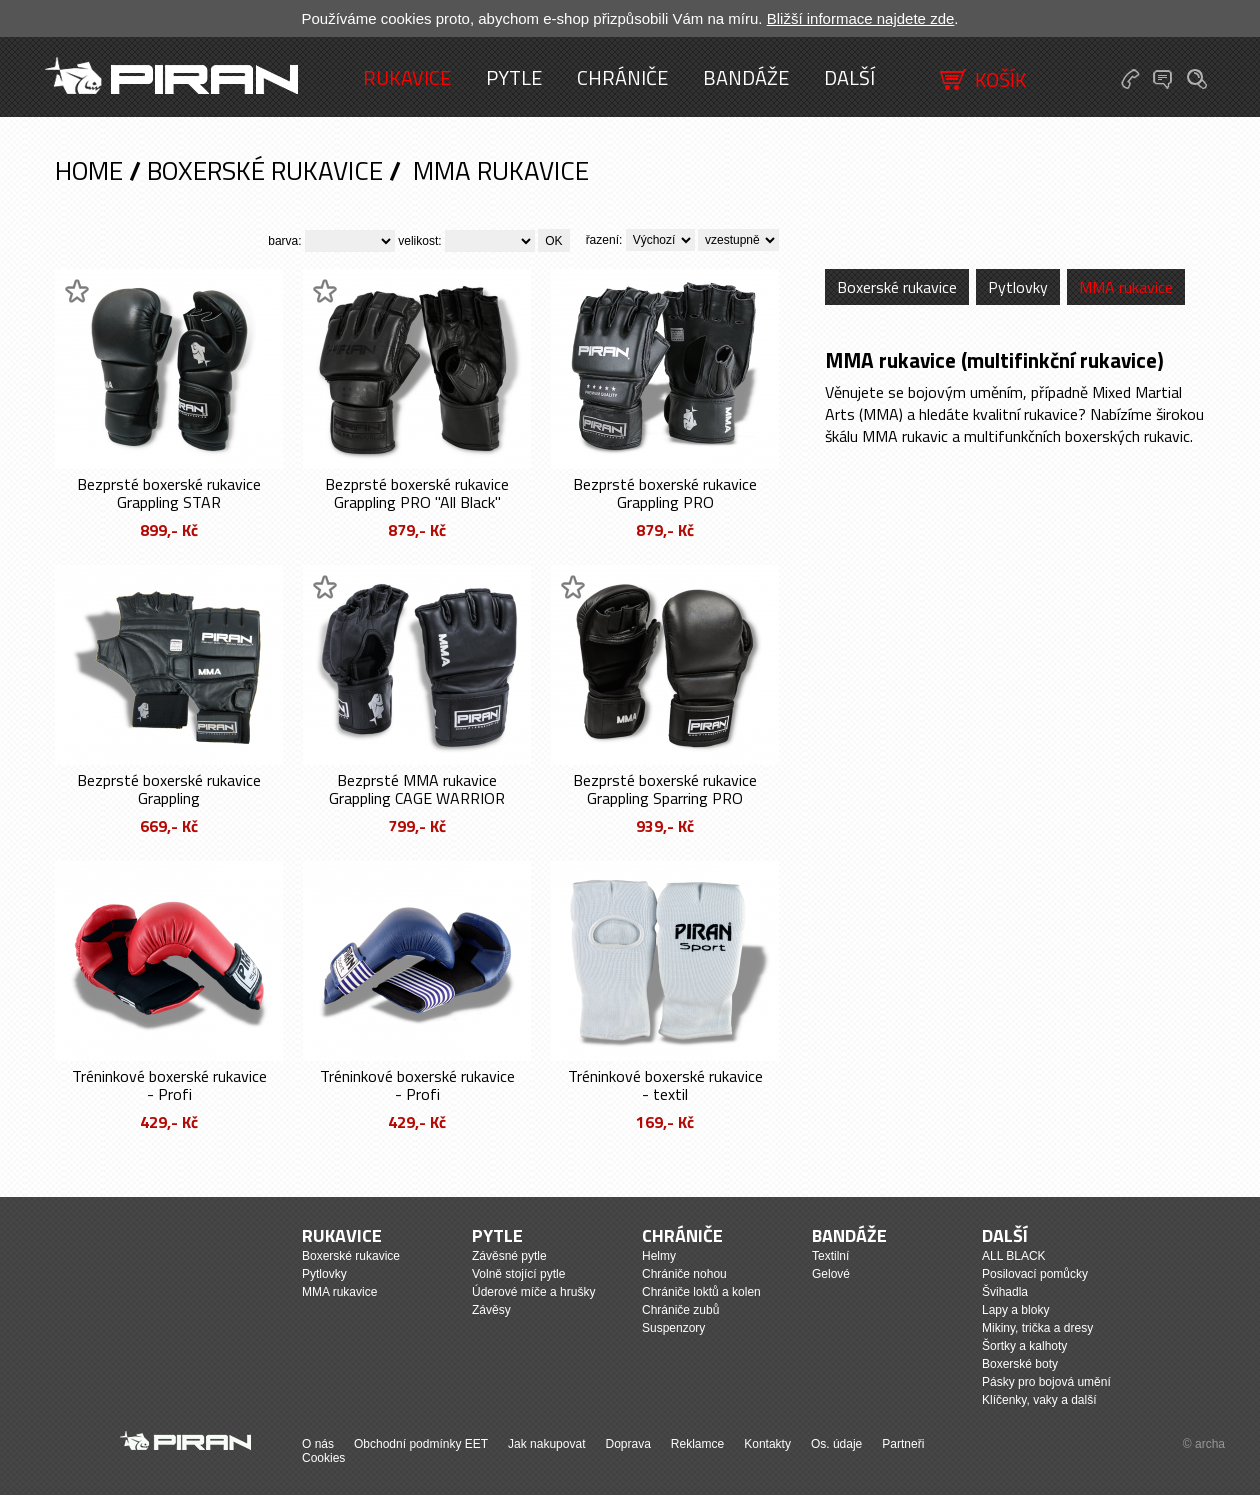 The image size is (1260, 1495). I want to click on Os. údaje, so click(836, 1444).